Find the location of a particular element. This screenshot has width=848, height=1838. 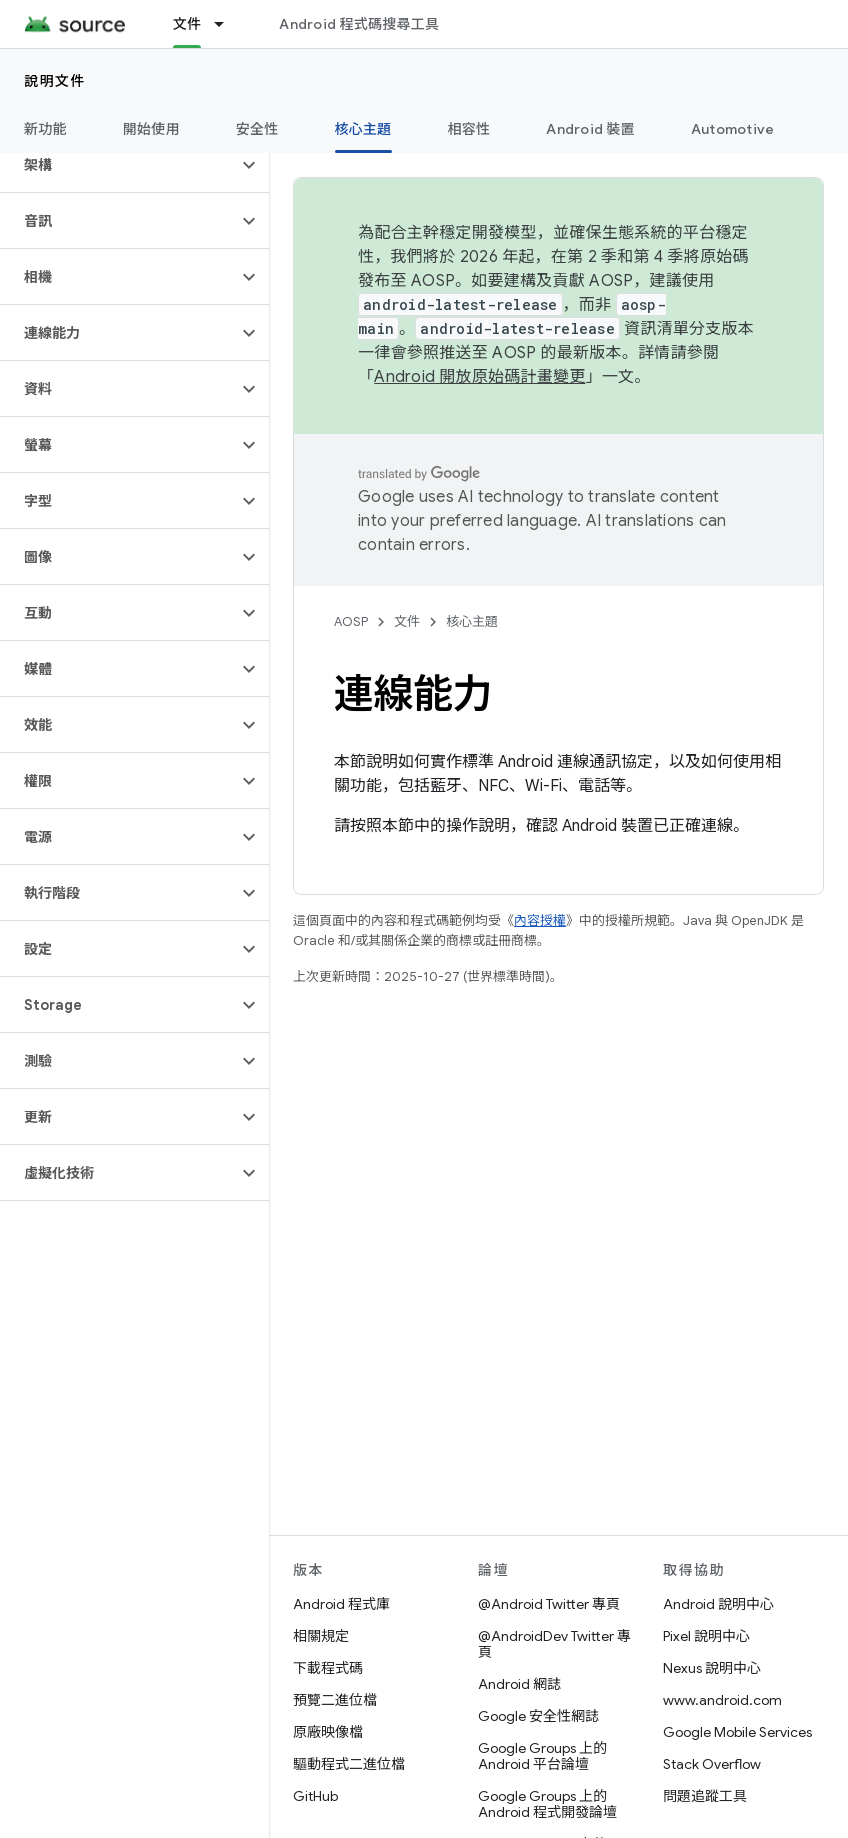

新功能 is located at coordinates (45, 129).